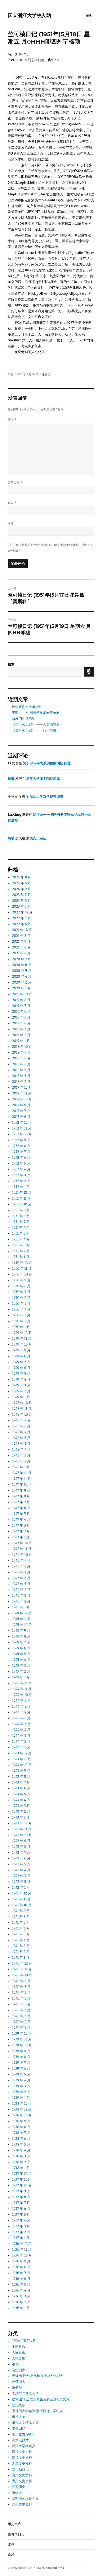 This screenshot has width=102, height=2576. I want to click on 2020 年 6 月, so click(21, 965).